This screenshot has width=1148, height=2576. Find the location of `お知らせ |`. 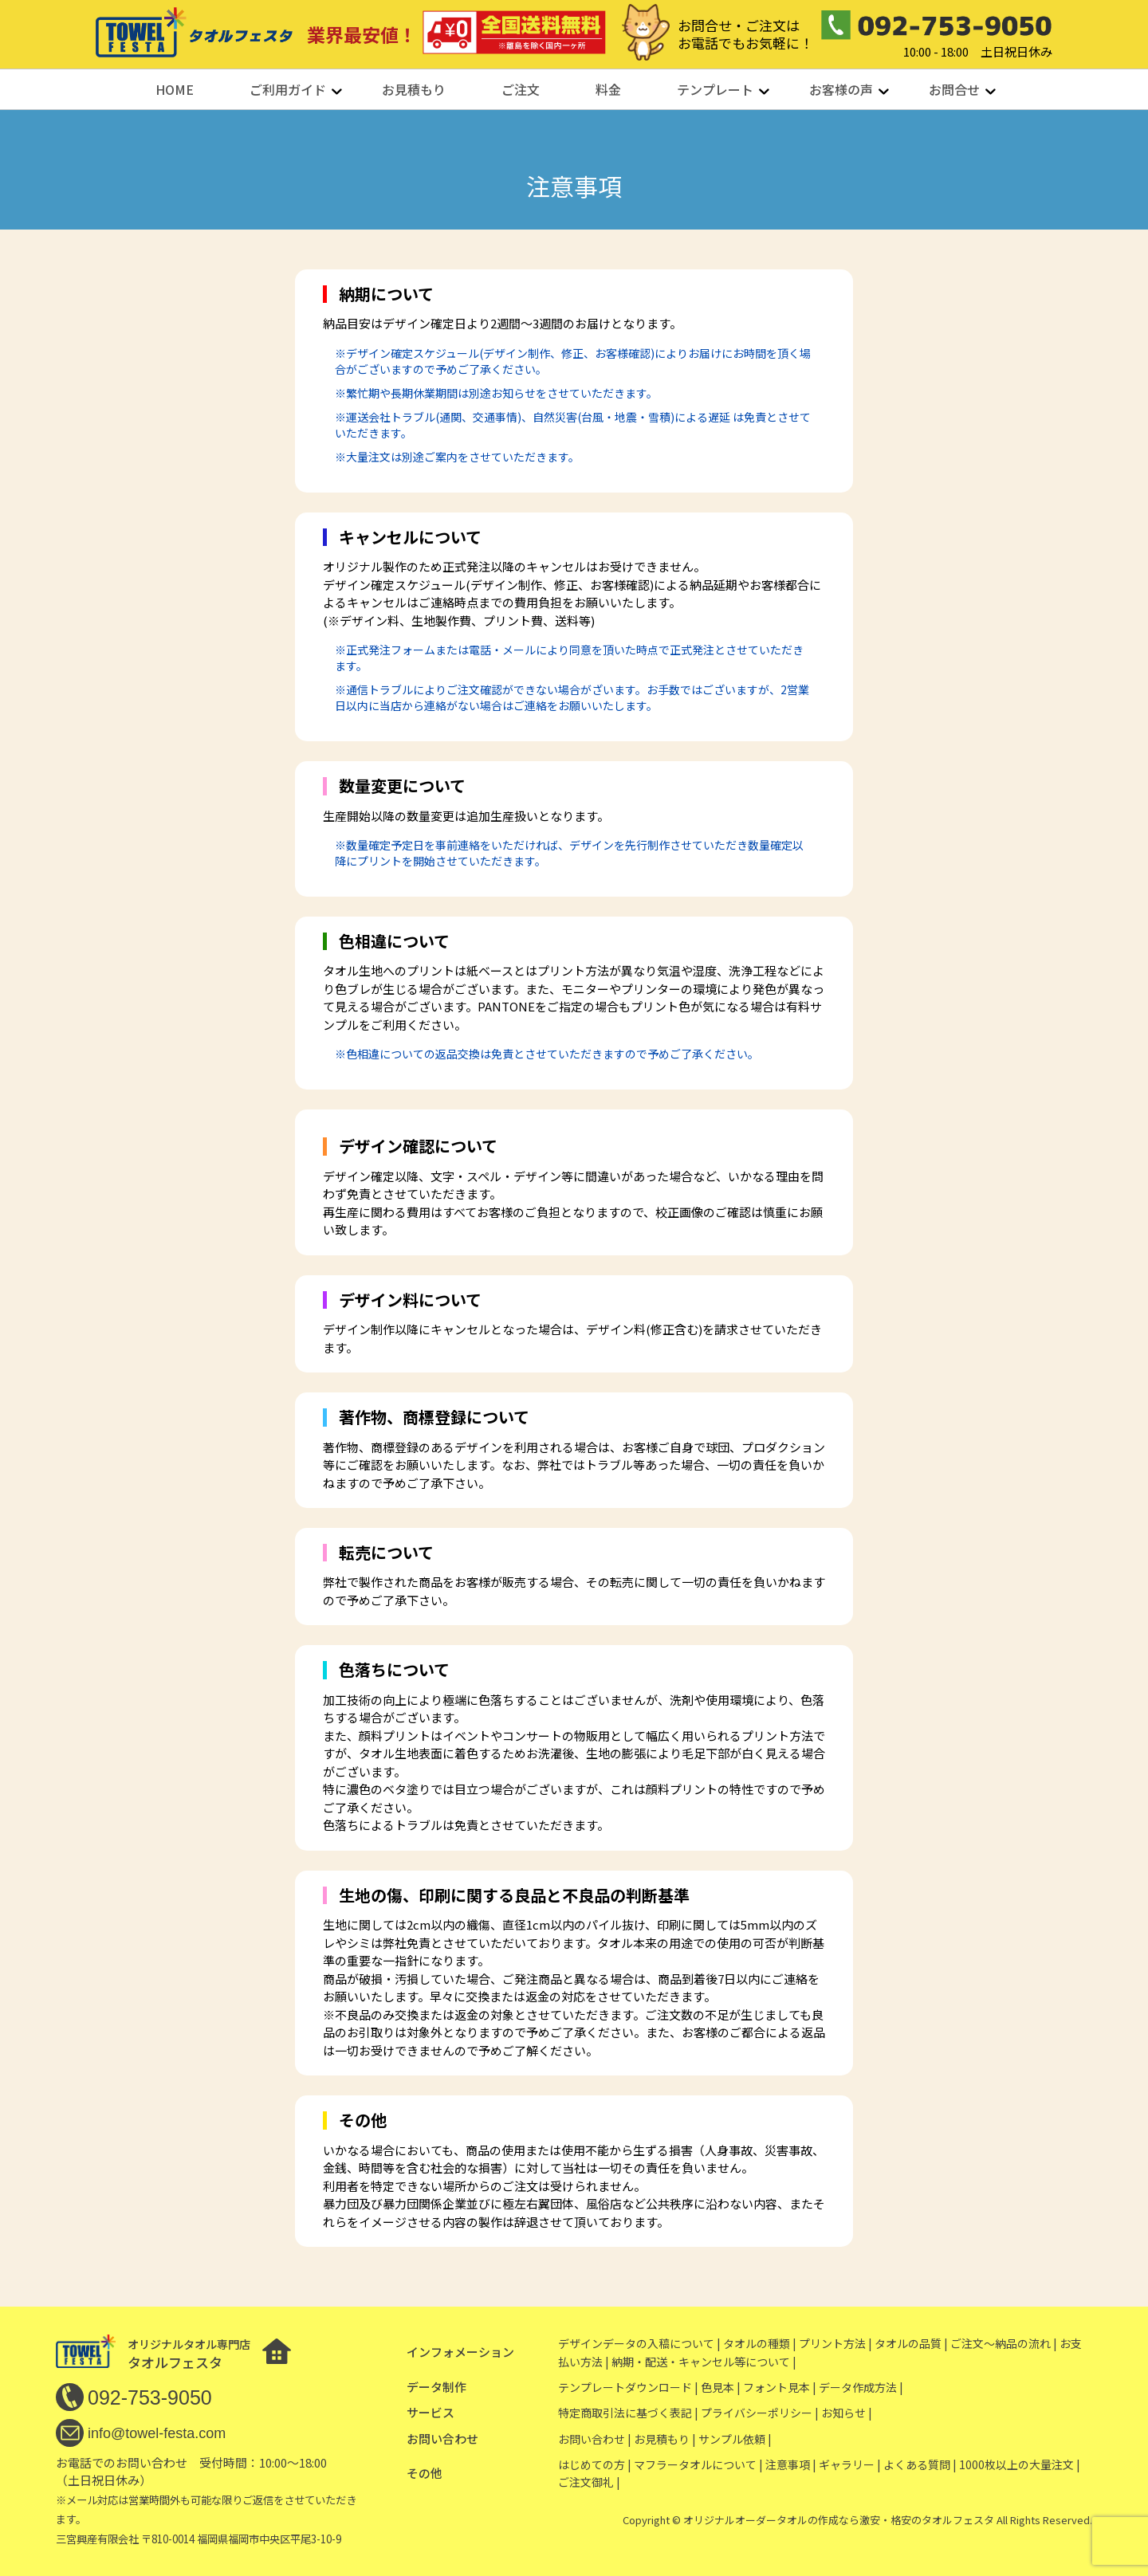

お知らせ | is located at coordinates (846, 2413).